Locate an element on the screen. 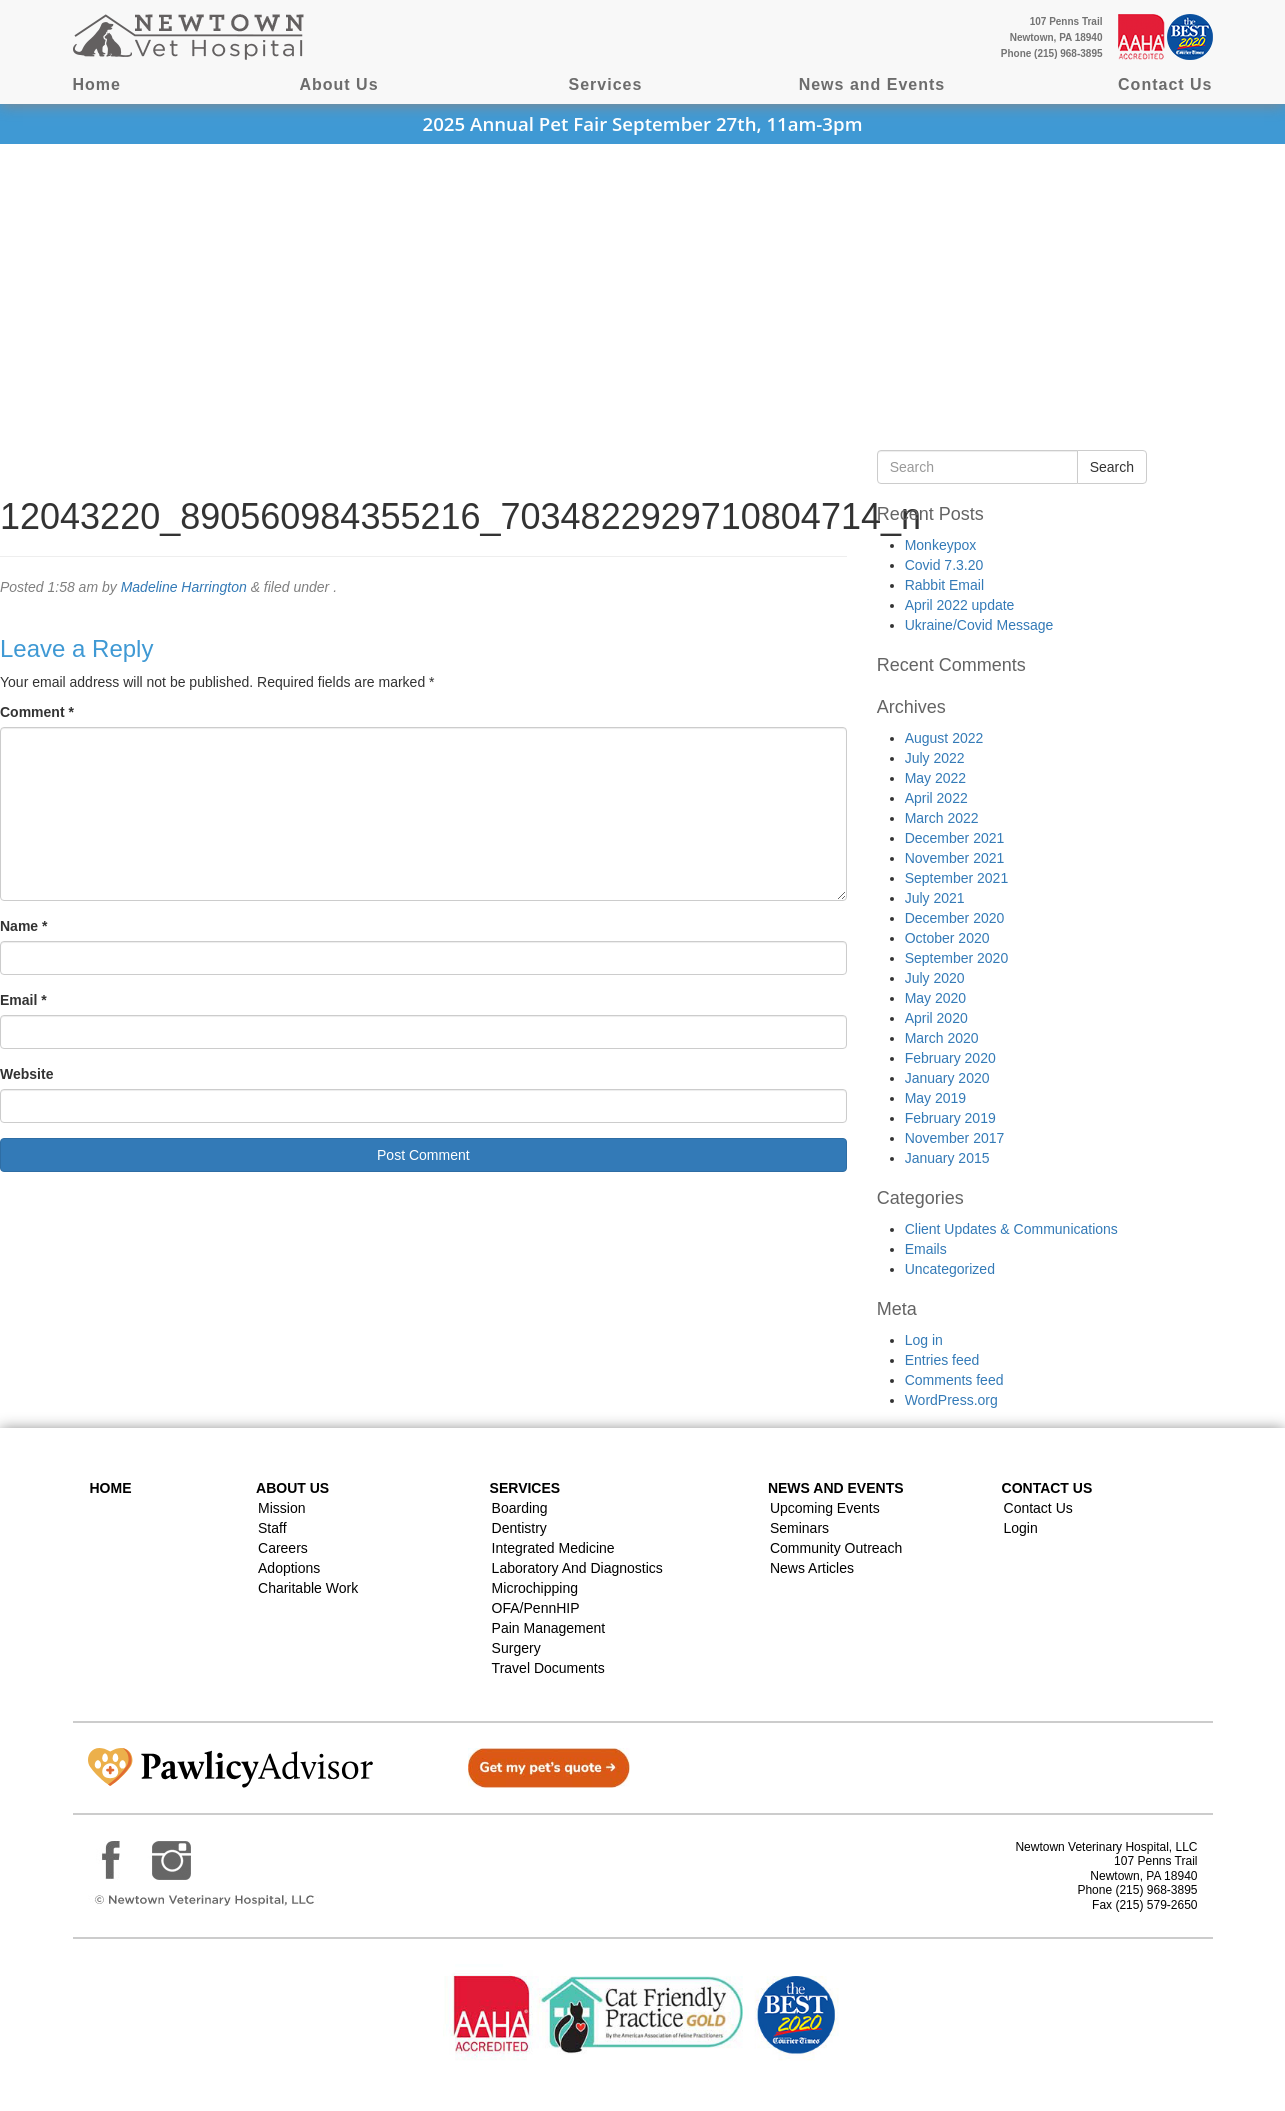 The height and width of the screenshot is (2111, 1285). April 2022 update is located at coordinates (960, 605).